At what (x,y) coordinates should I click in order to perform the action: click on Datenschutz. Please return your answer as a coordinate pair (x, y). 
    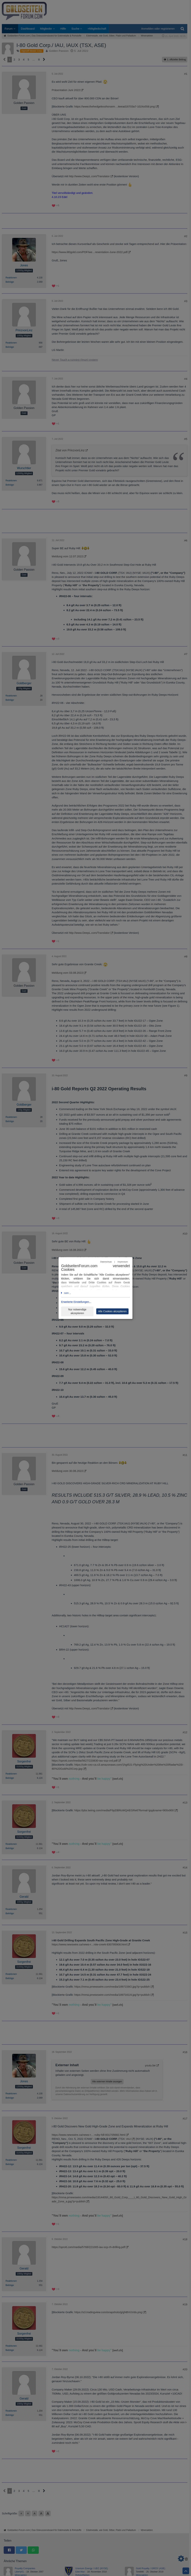
    Looking at the image, I should click on (106, 1262).